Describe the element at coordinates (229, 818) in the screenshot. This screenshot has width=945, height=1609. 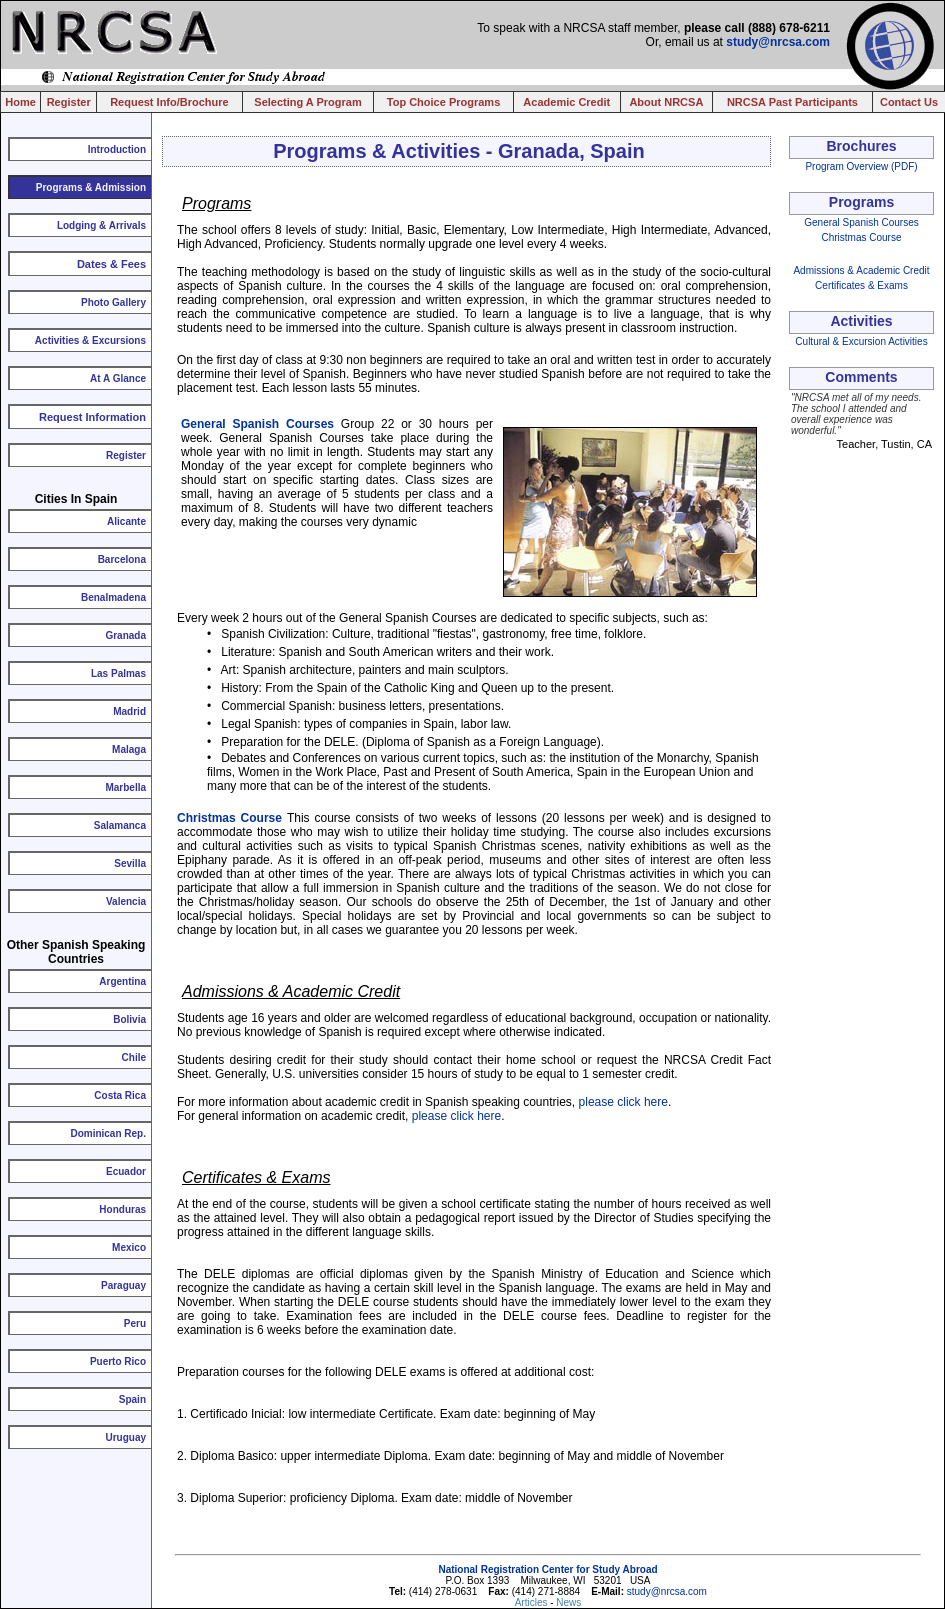
I see `Christmas Course` at that location.